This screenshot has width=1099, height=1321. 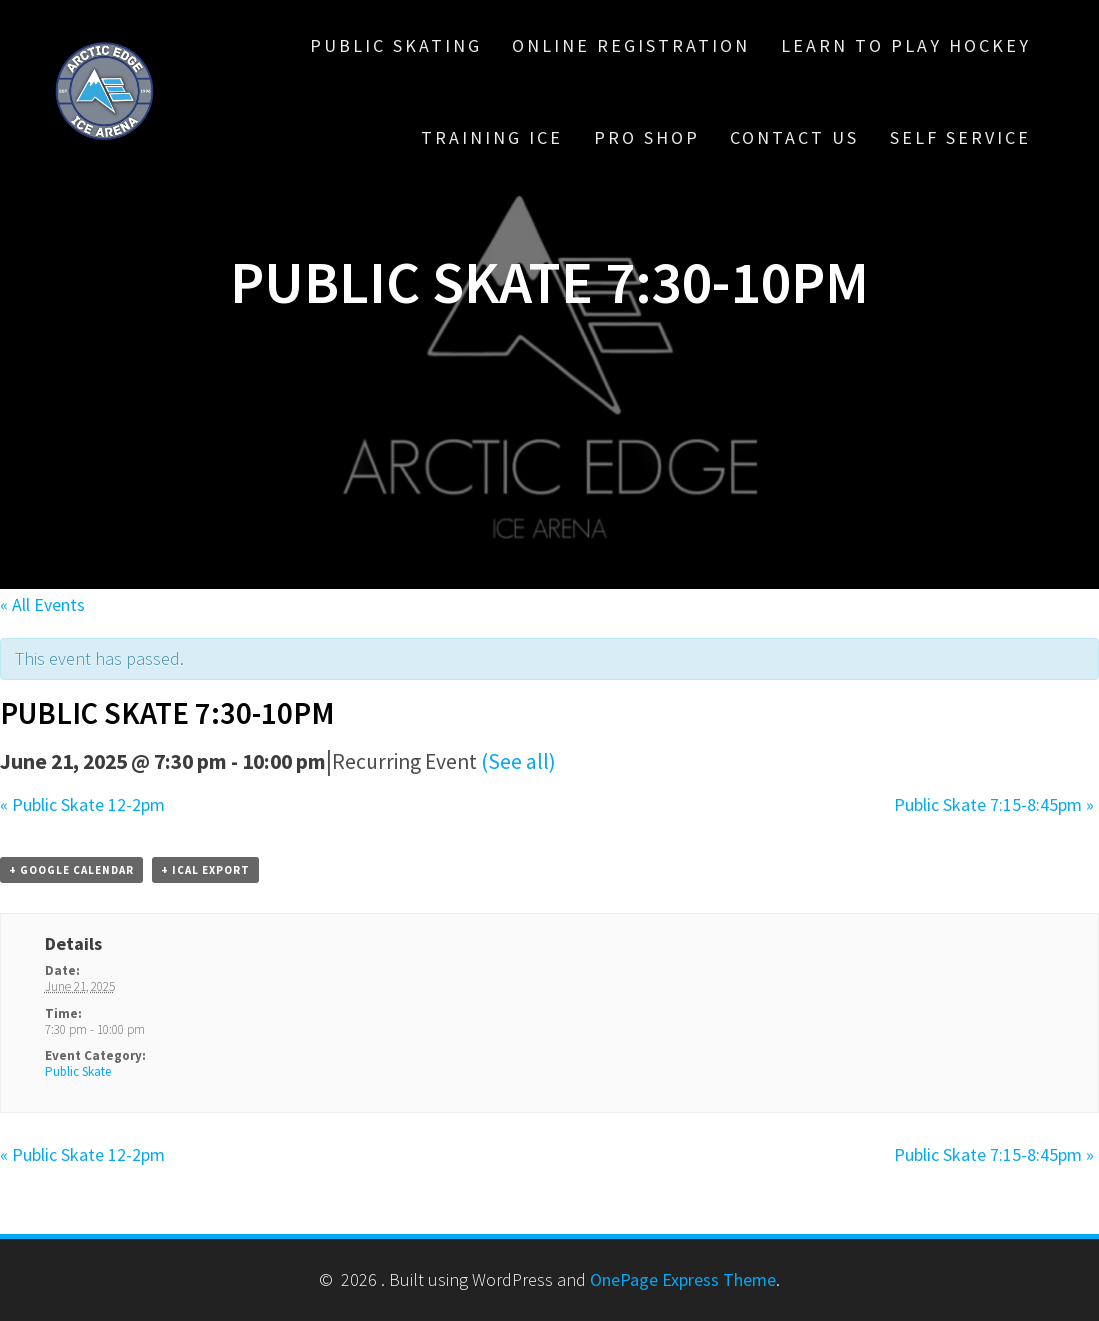 I want to click on (See all), so click(x=518, y=761).